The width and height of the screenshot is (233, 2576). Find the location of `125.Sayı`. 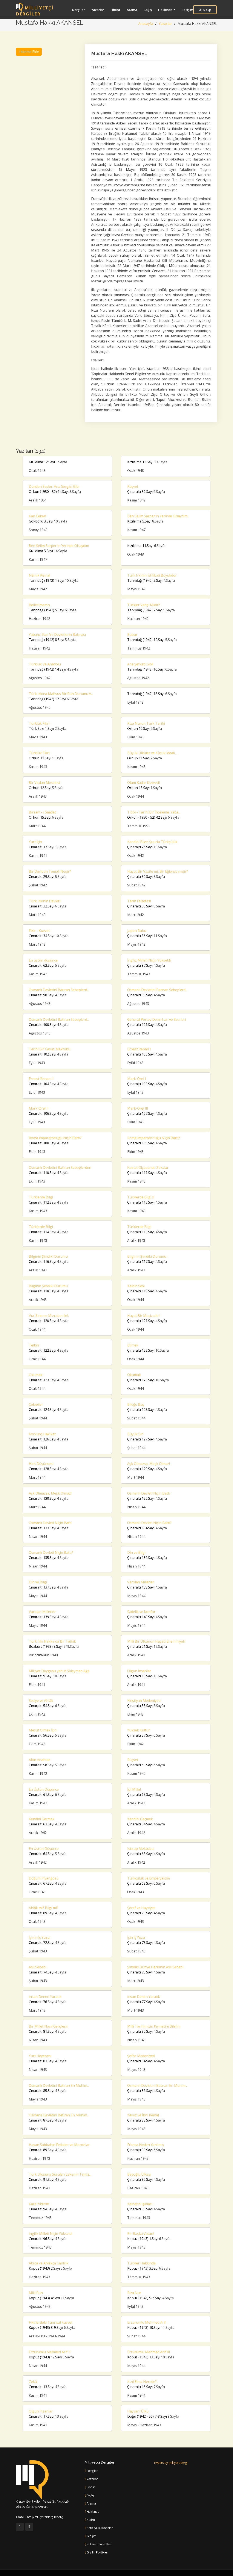

125.Sayı is located at coordinates (148, 1409).